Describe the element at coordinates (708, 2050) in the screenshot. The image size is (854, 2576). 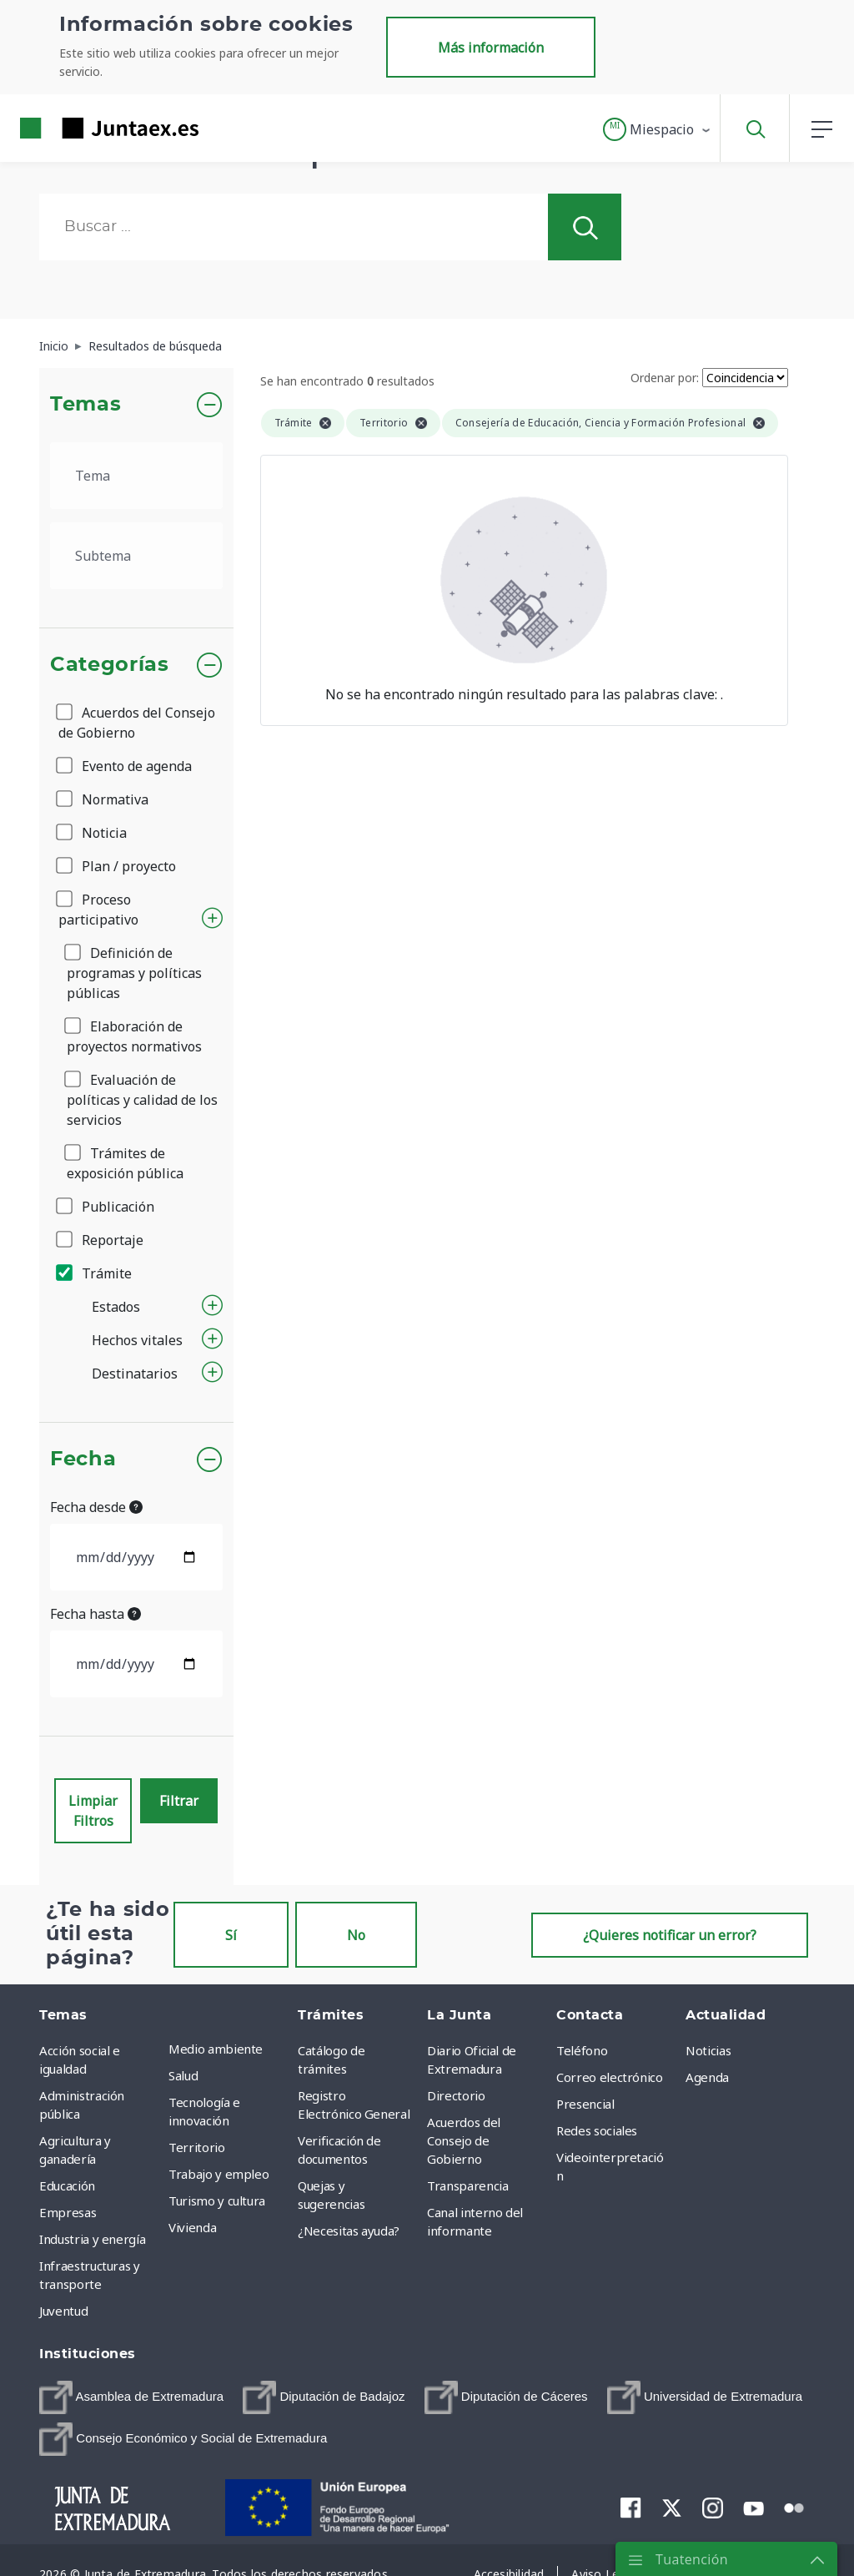
I see `Noticias [menuitem]` at that location.